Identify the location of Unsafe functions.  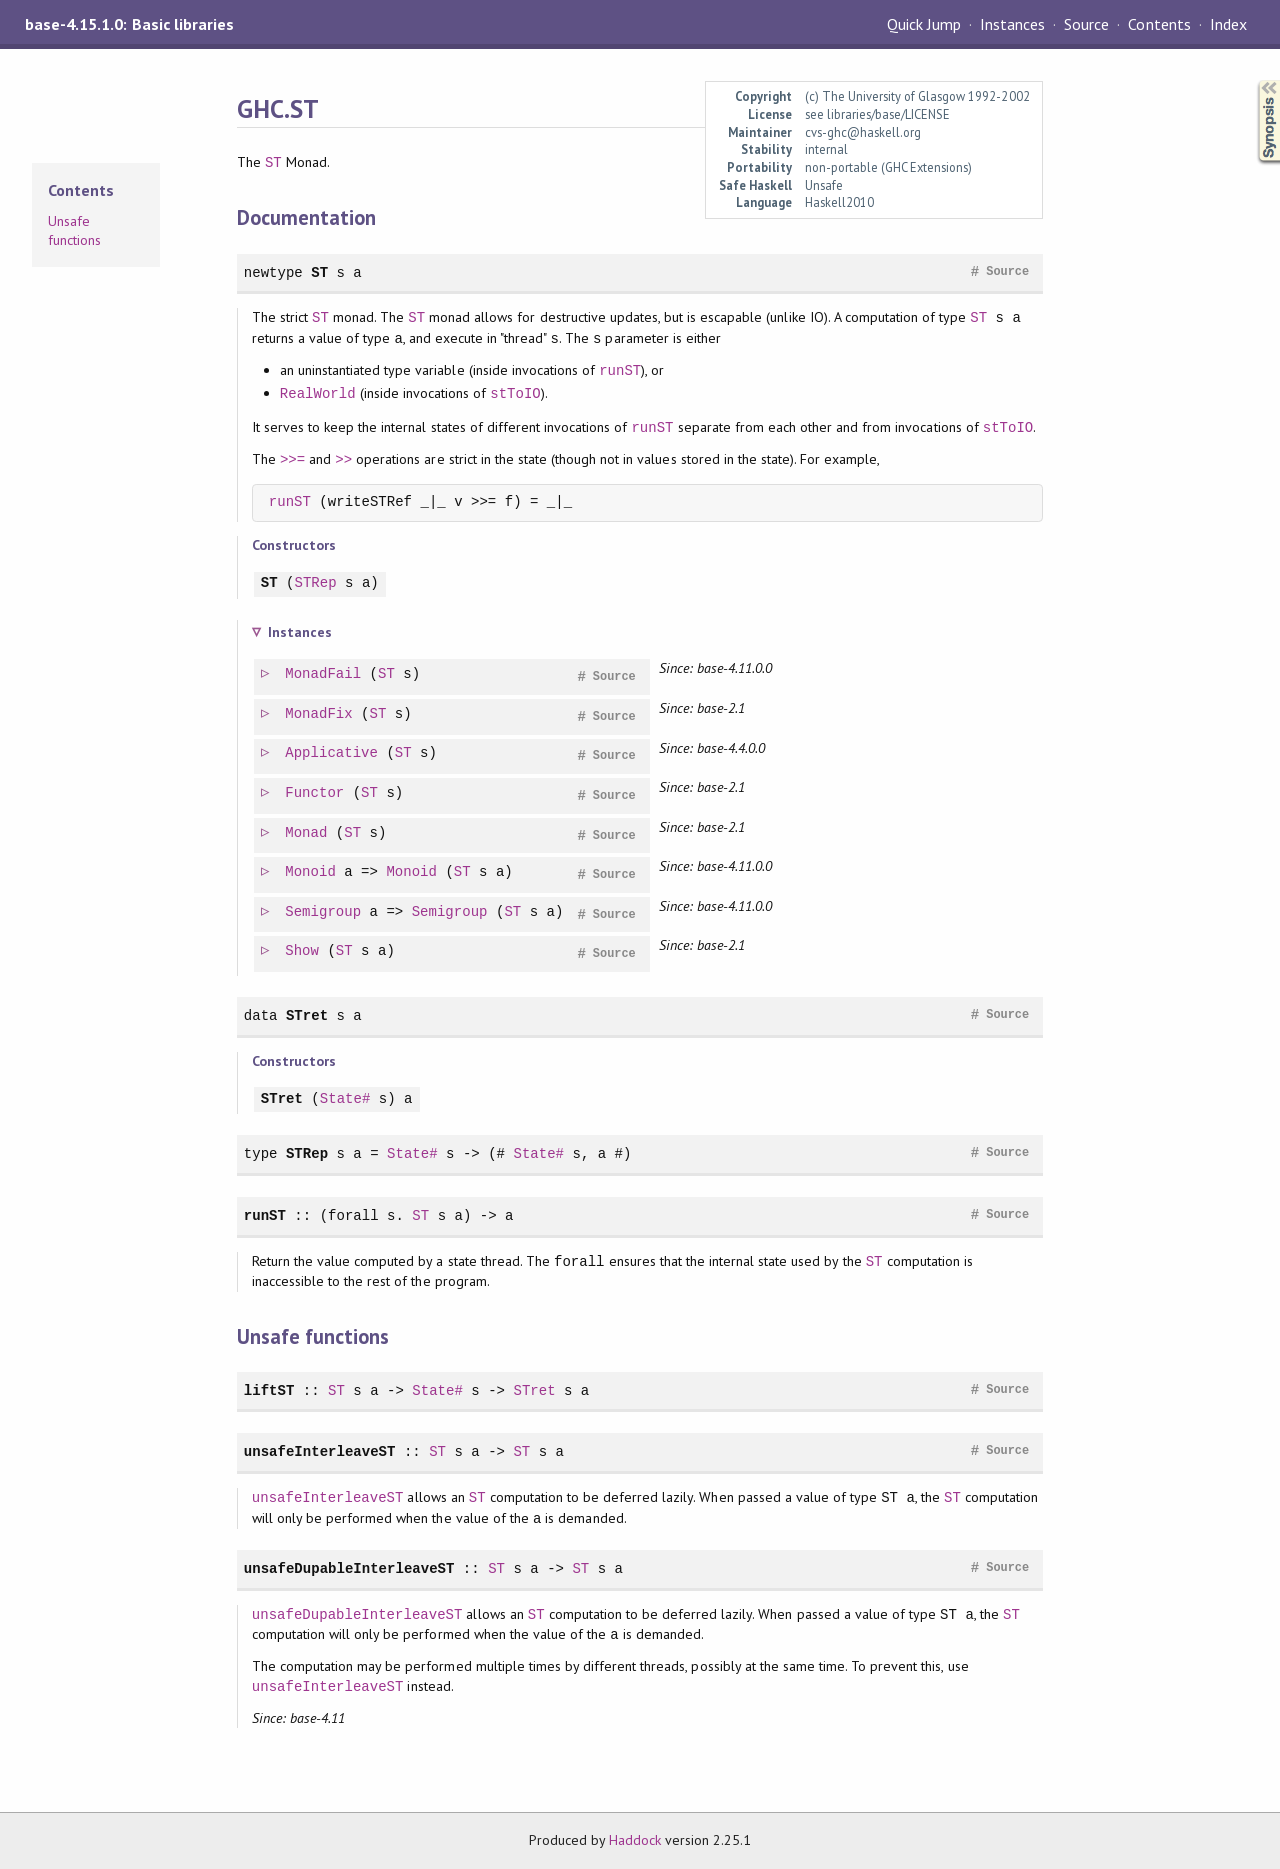
(74, 231).